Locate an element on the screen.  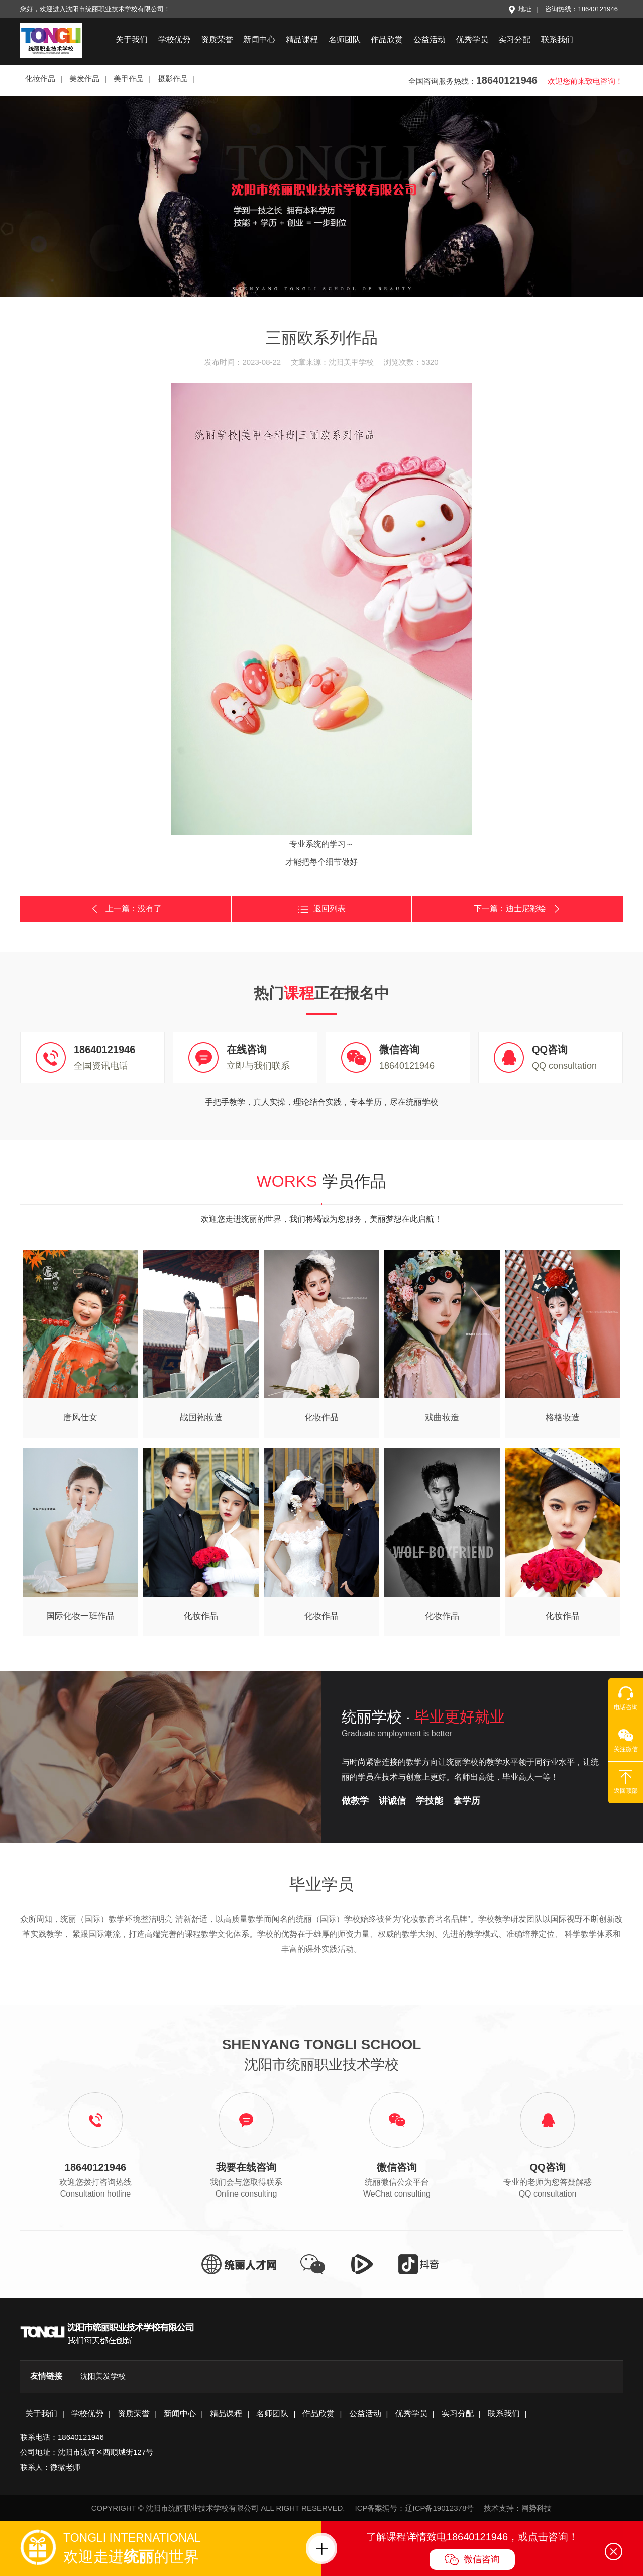
微信咨询 is located at coordinates (472, 2559).